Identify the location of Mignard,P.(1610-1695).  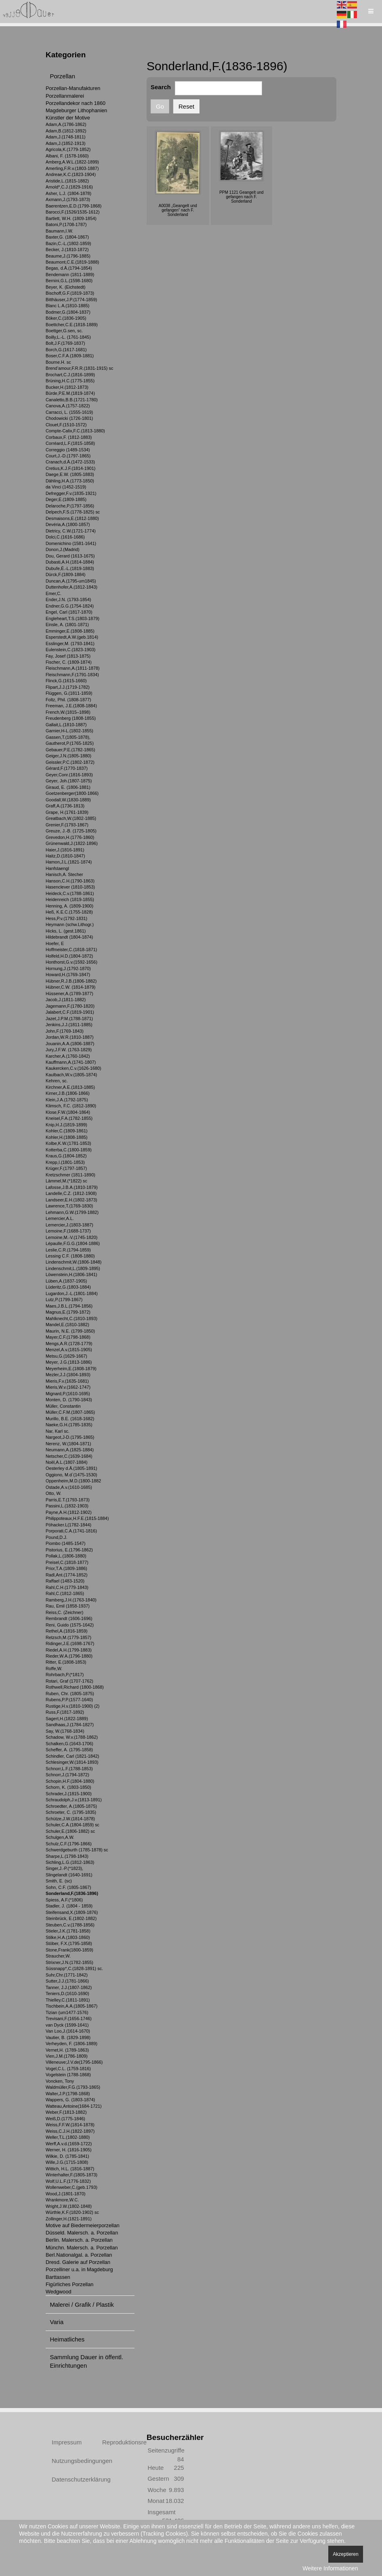
(68, 1393).